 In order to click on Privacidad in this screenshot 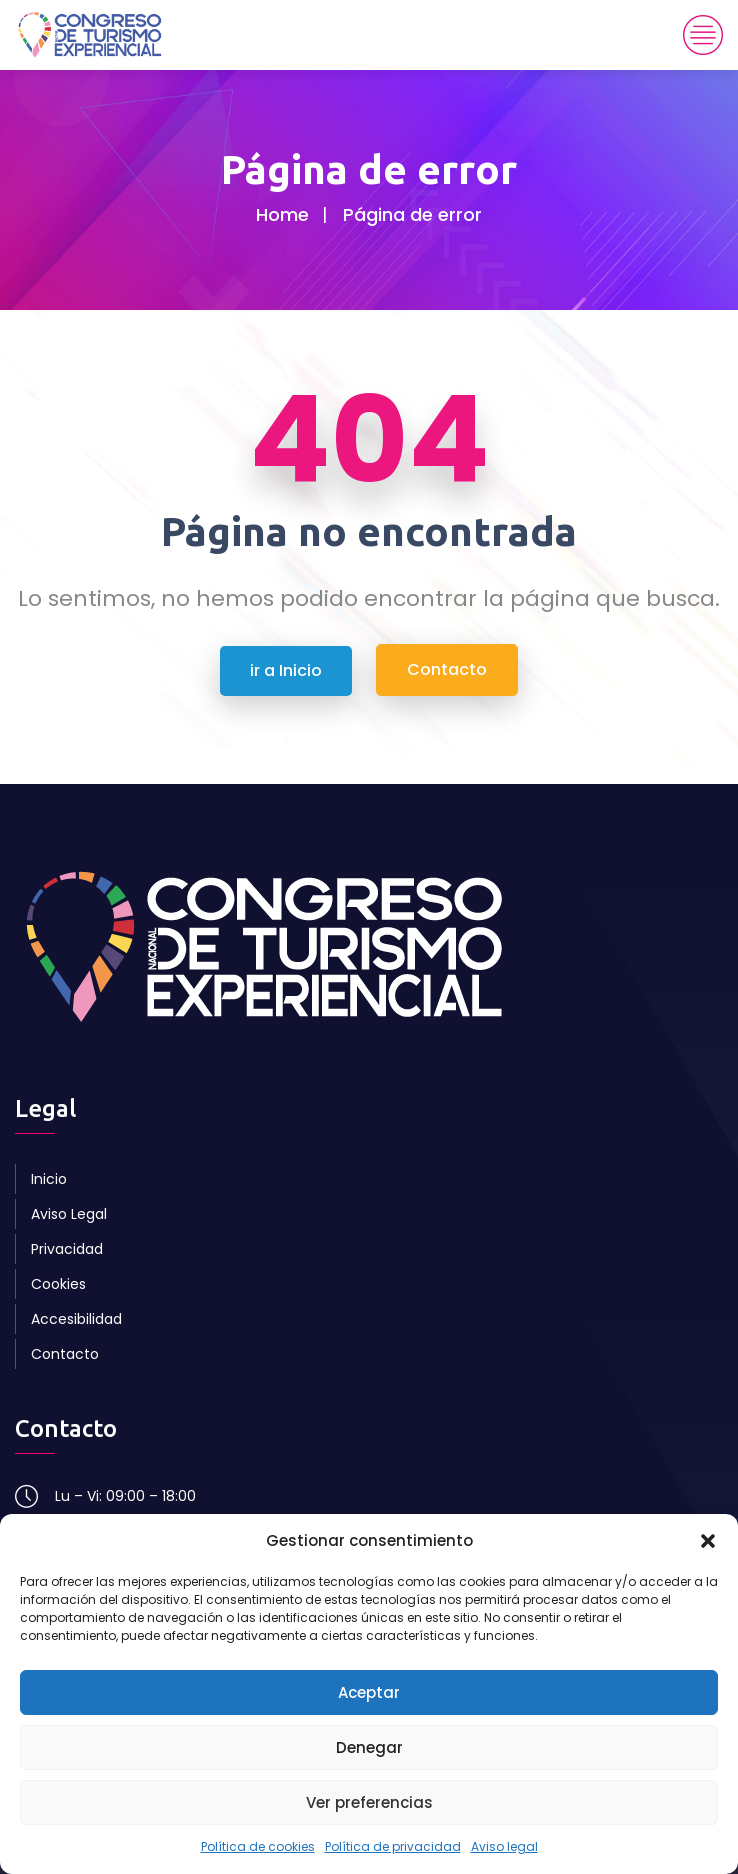, I will do `click(67, 1249)`.